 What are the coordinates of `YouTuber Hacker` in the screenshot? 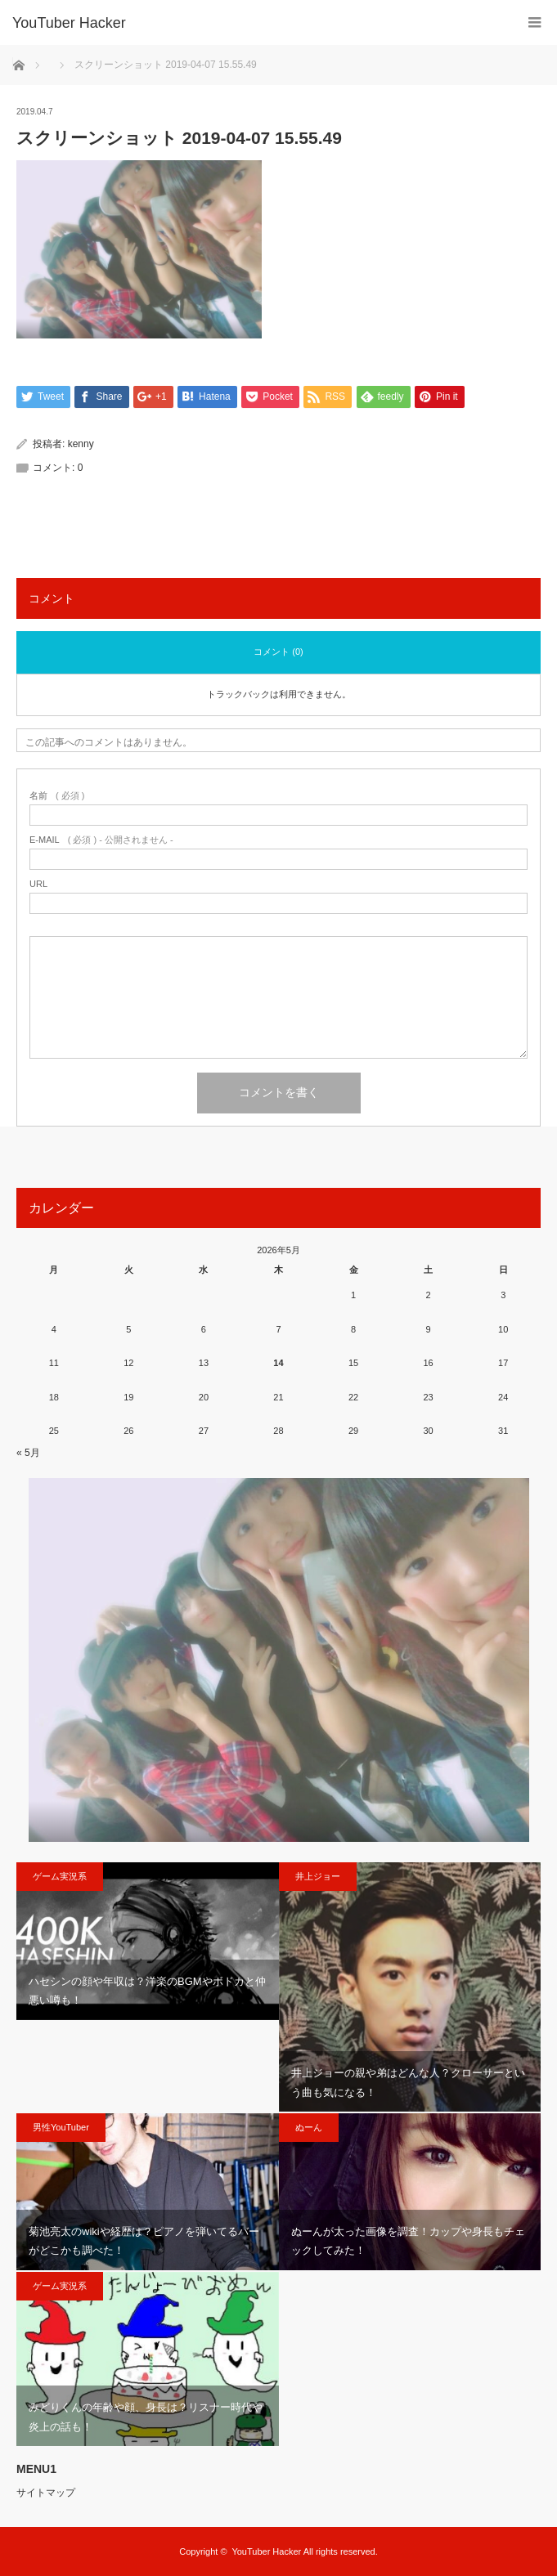 It's located at (69, 23).